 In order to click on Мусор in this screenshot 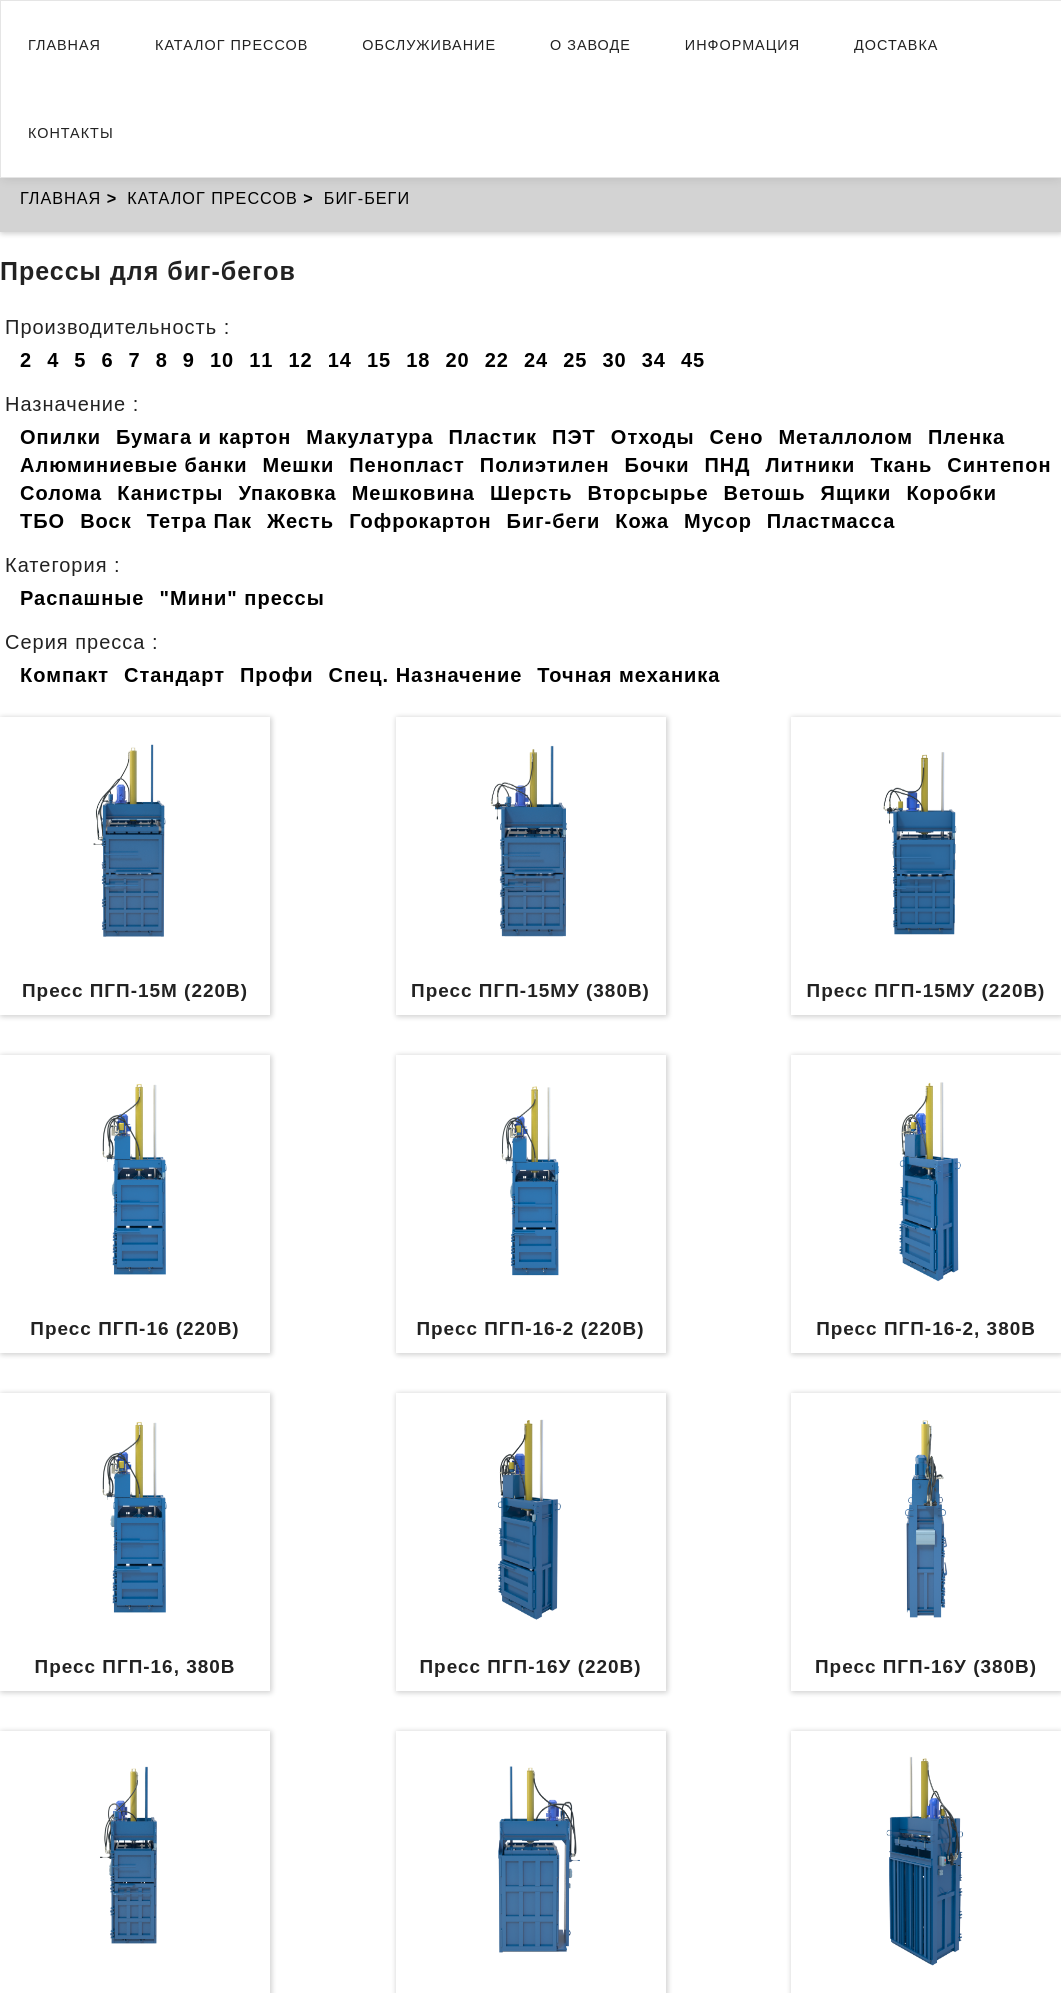, I will do `click(718, 521)`.